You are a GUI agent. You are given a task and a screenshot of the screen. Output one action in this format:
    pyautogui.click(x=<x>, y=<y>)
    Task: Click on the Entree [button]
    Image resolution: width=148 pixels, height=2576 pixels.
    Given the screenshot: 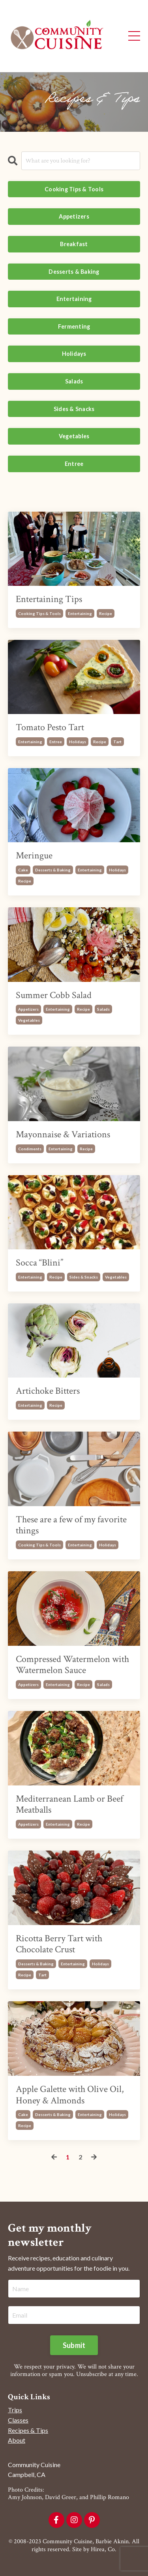 What is the action you would take?
    pyautogui.click(x=74, y=463)
    